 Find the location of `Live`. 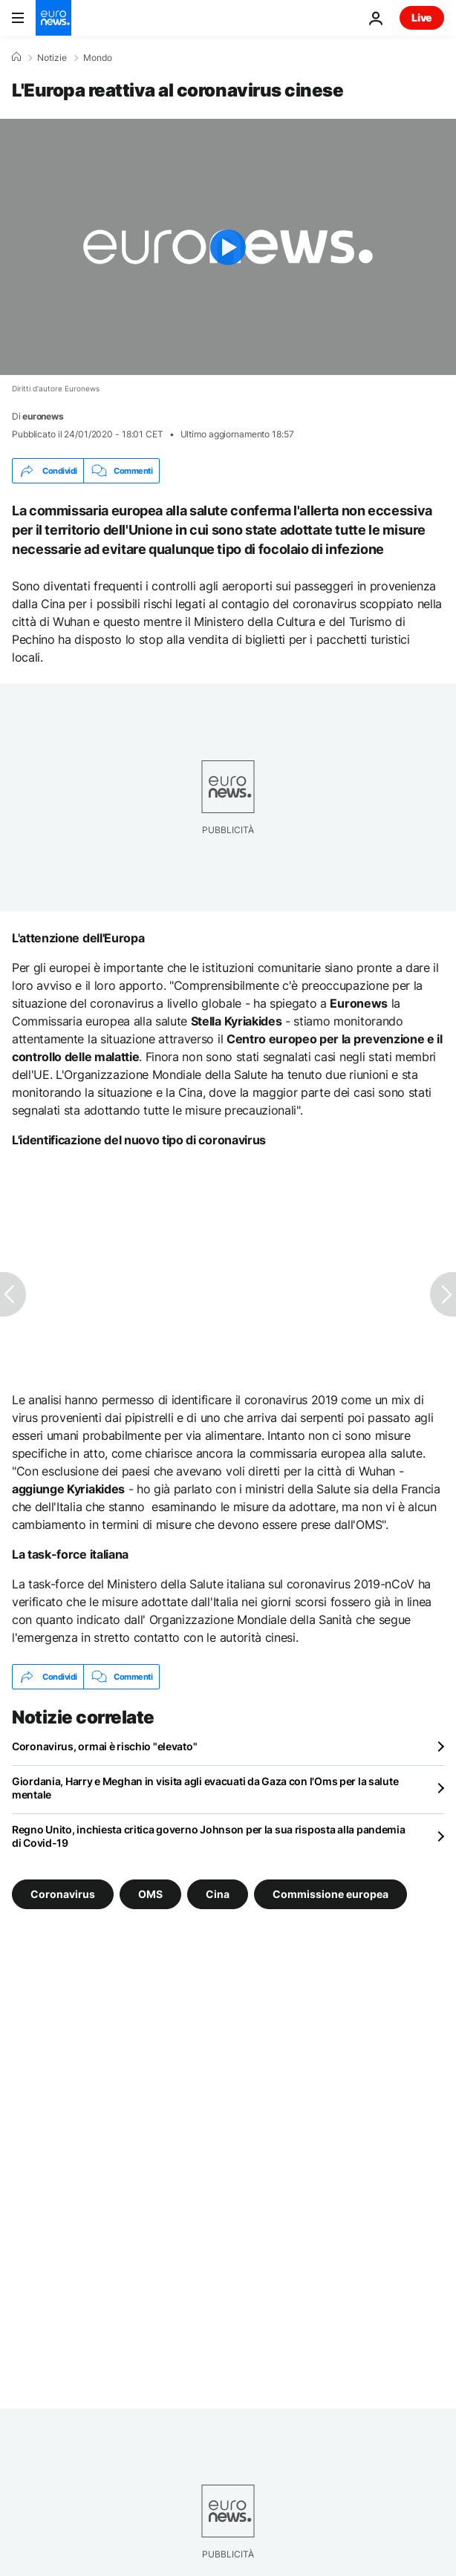

Live is located at coordinates (421, 17).